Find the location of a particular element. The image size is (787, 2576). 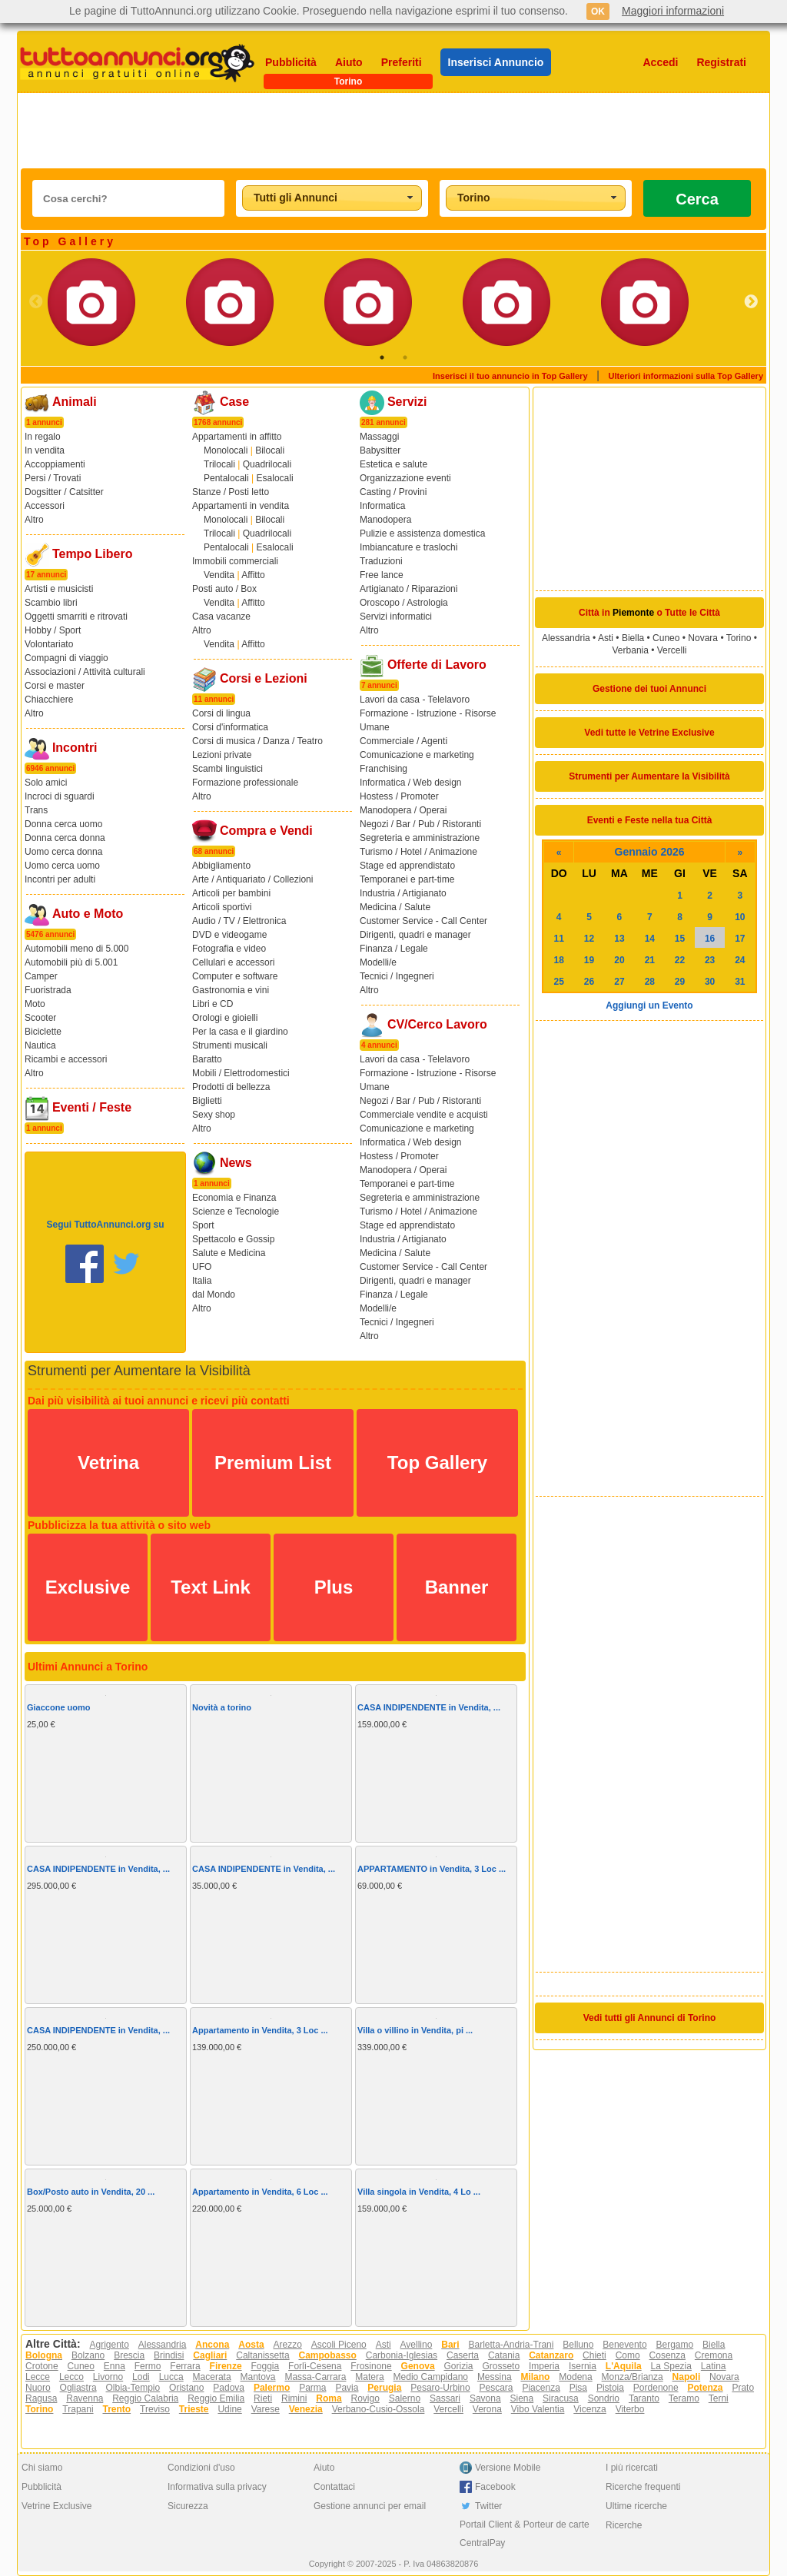

Segreteria e amministrazione is located at coordinates (420, 838).